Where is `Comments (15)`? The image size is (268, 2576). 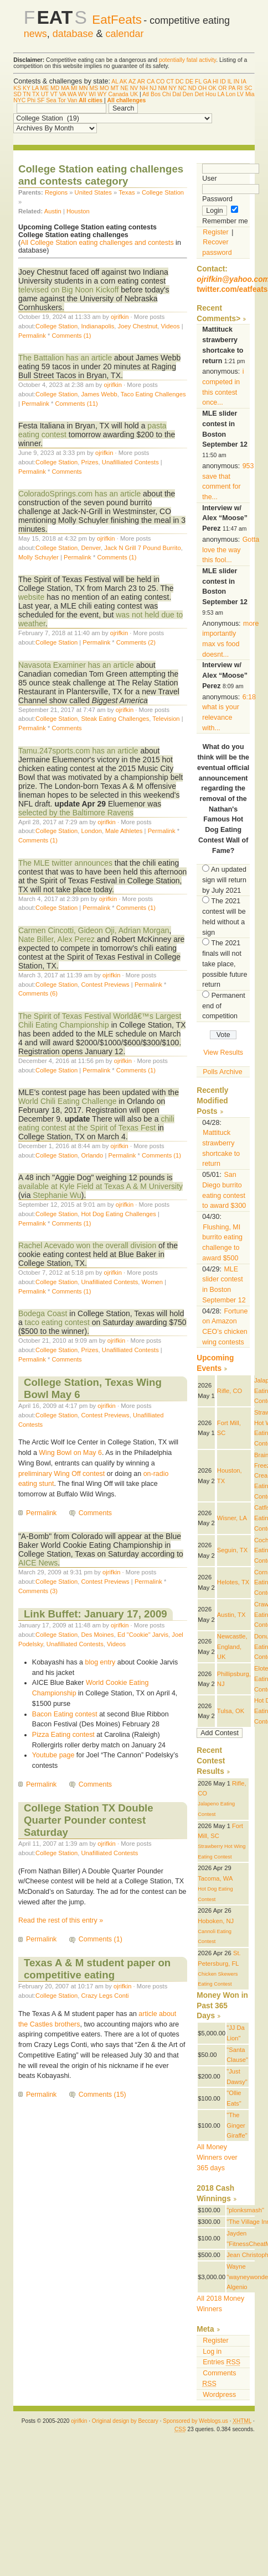
Comments (15) is located at coordinates (102, 2094).